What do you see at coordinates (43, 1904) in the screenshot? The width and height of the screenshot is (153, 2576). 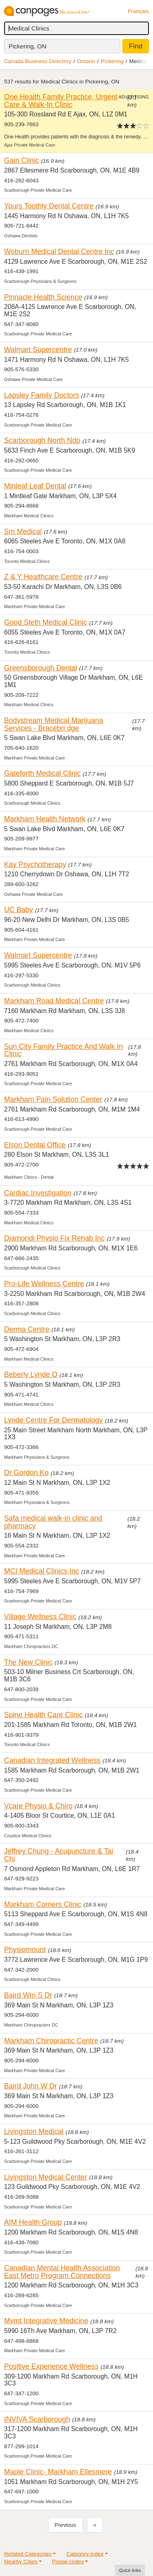 I see `Markham Corners Clinic` at bounding box center [43, 1904].